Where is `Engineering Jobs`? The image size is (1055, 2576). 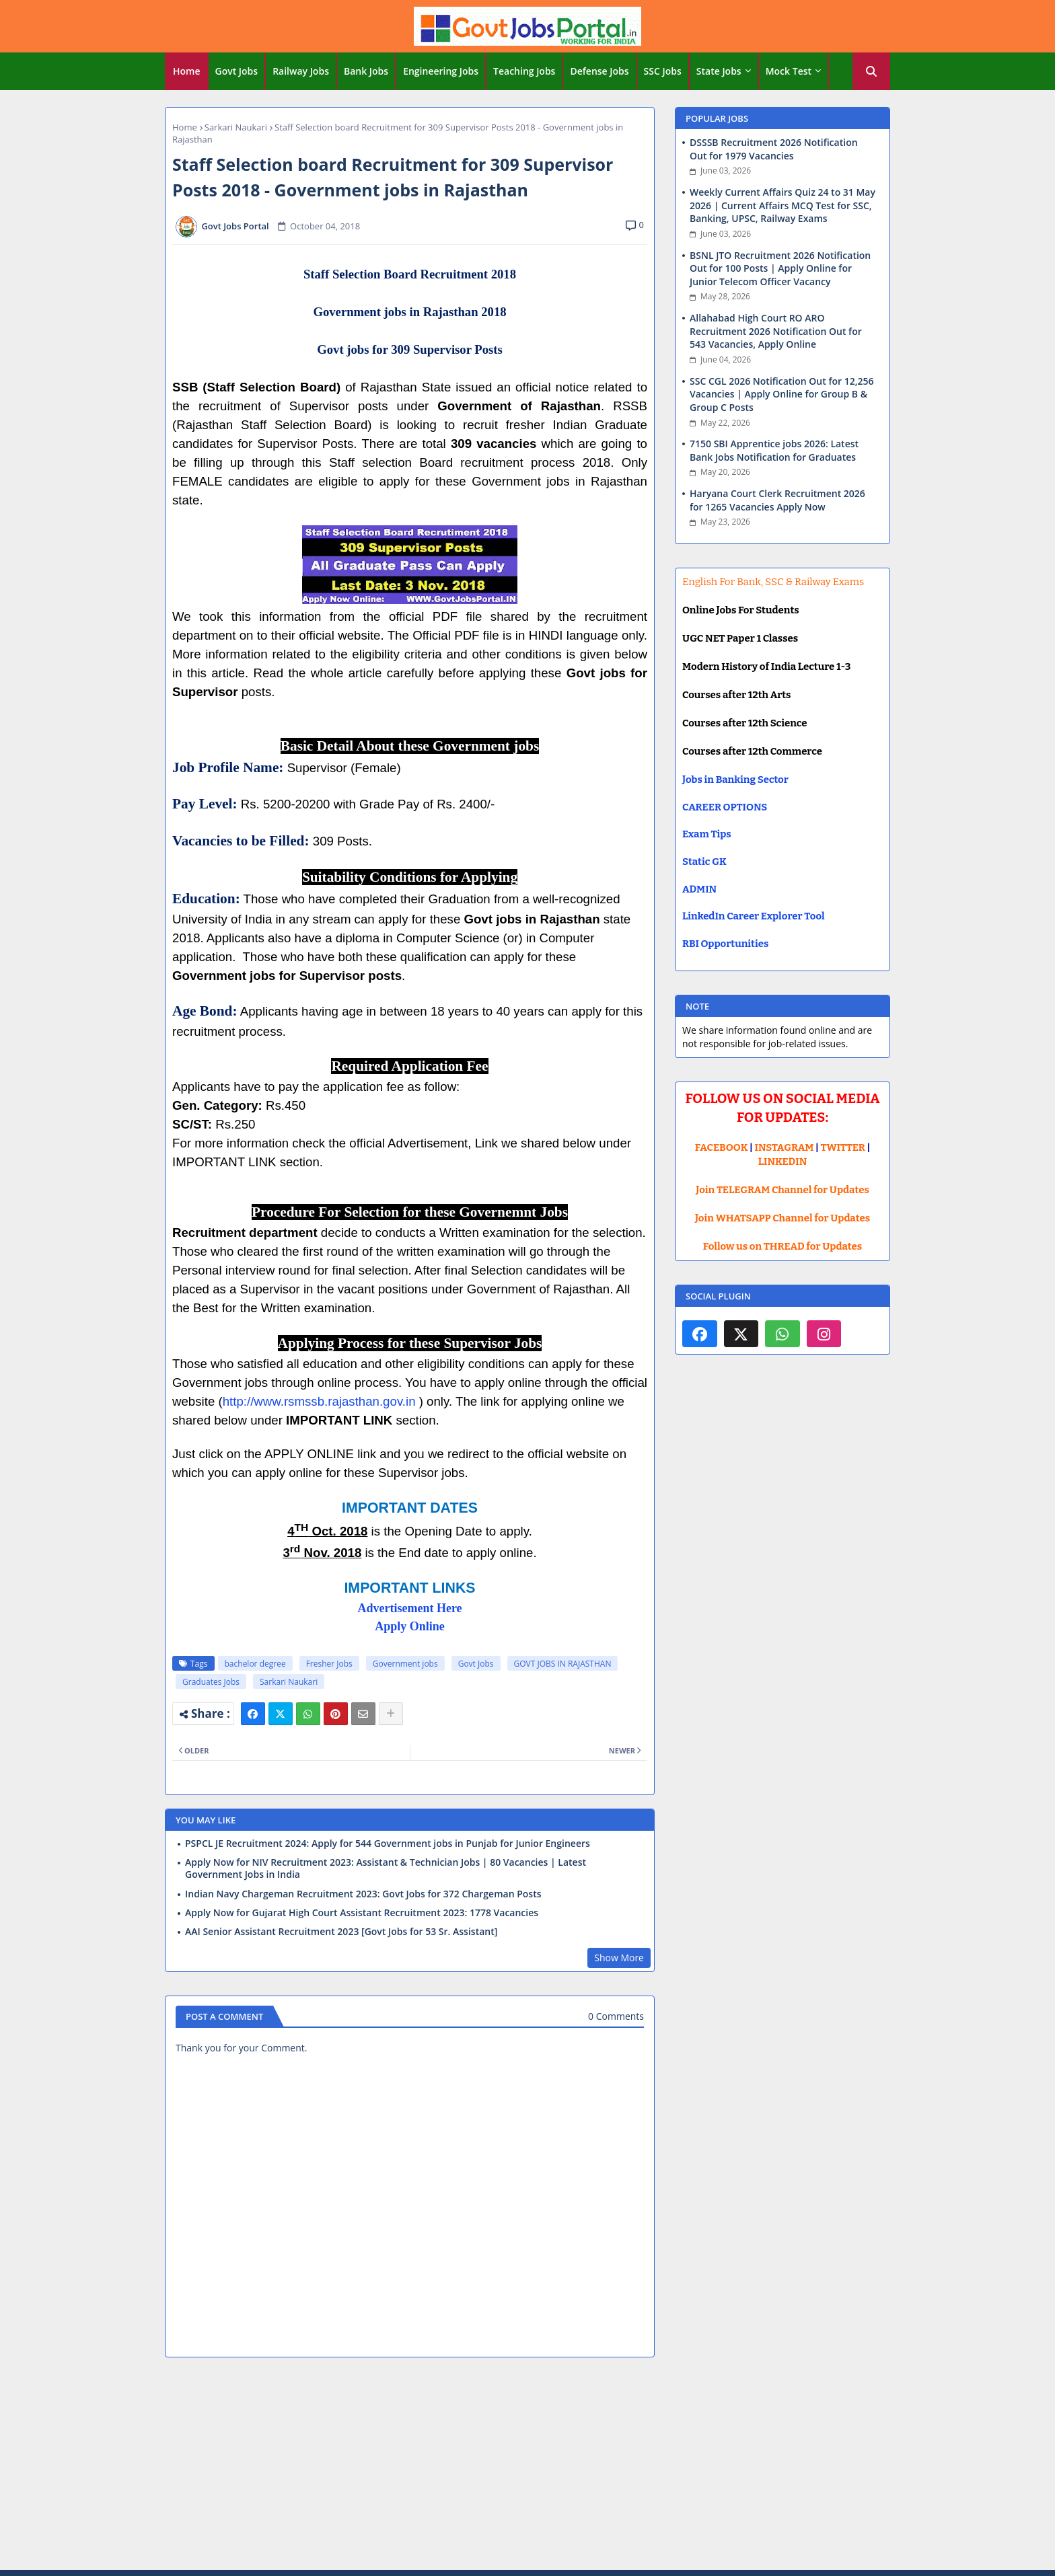 Engineering Jobs is located at coordinates (440, 71).